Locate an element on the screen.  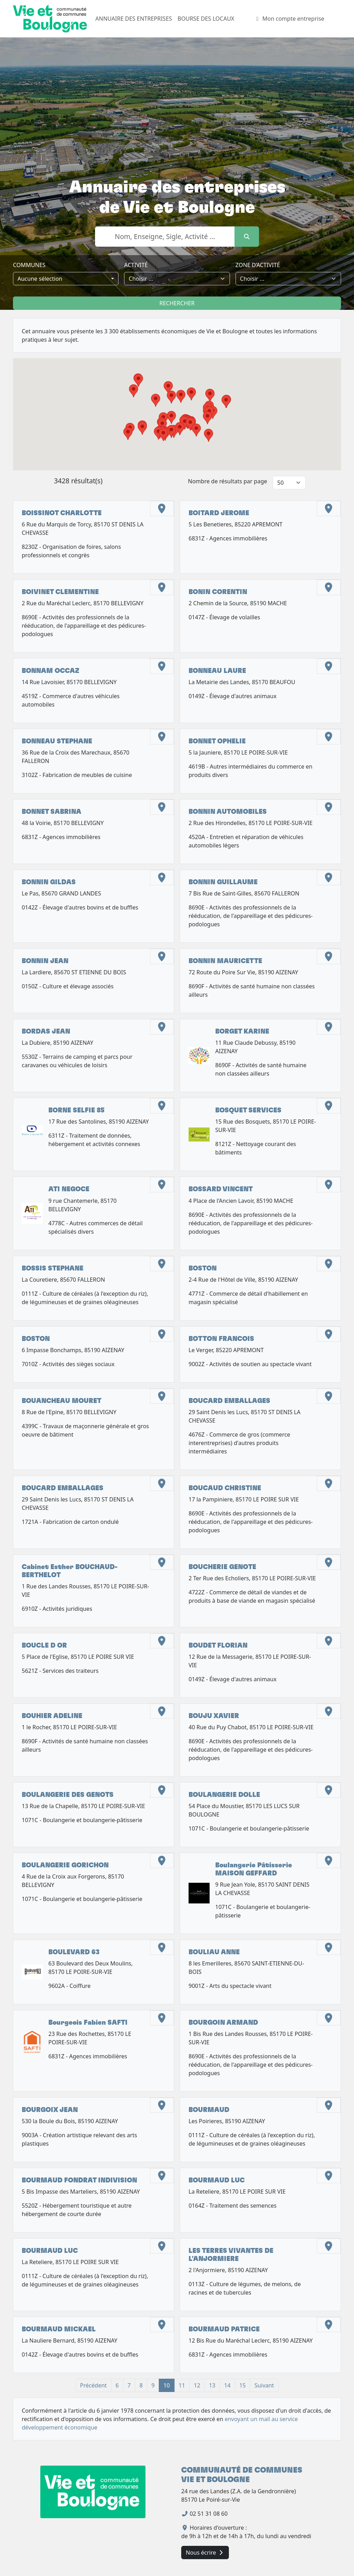
Rechercher is located at coordinates (177, 303).